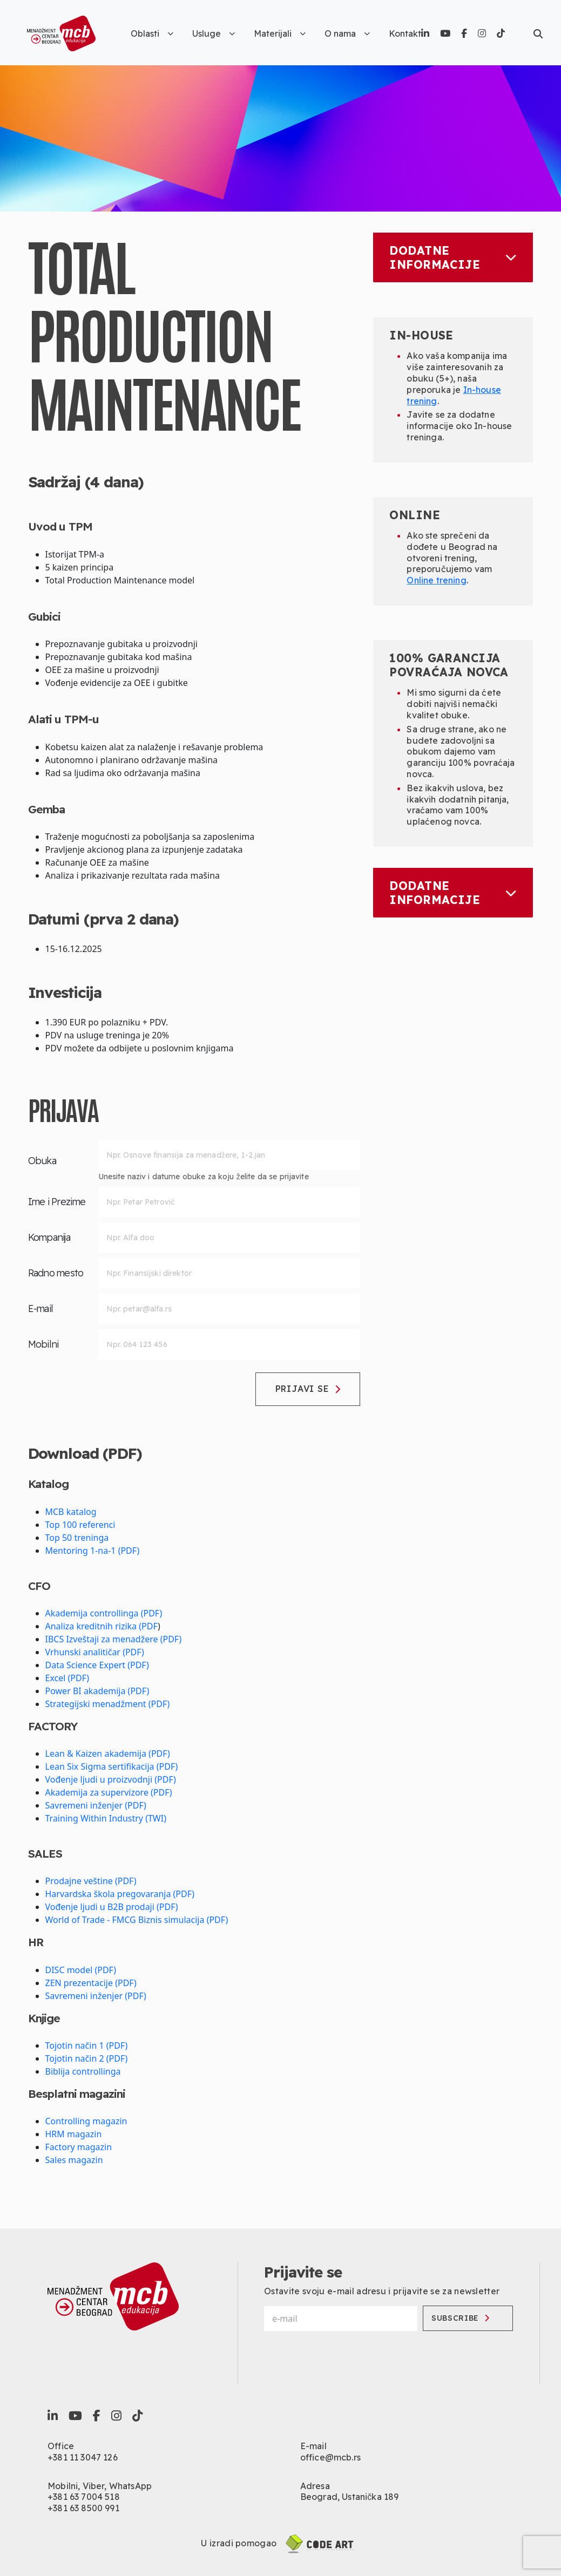 The image size is (561, 2576). I want to click on ZEN prezentacije (PDF), so click(91, 1983).